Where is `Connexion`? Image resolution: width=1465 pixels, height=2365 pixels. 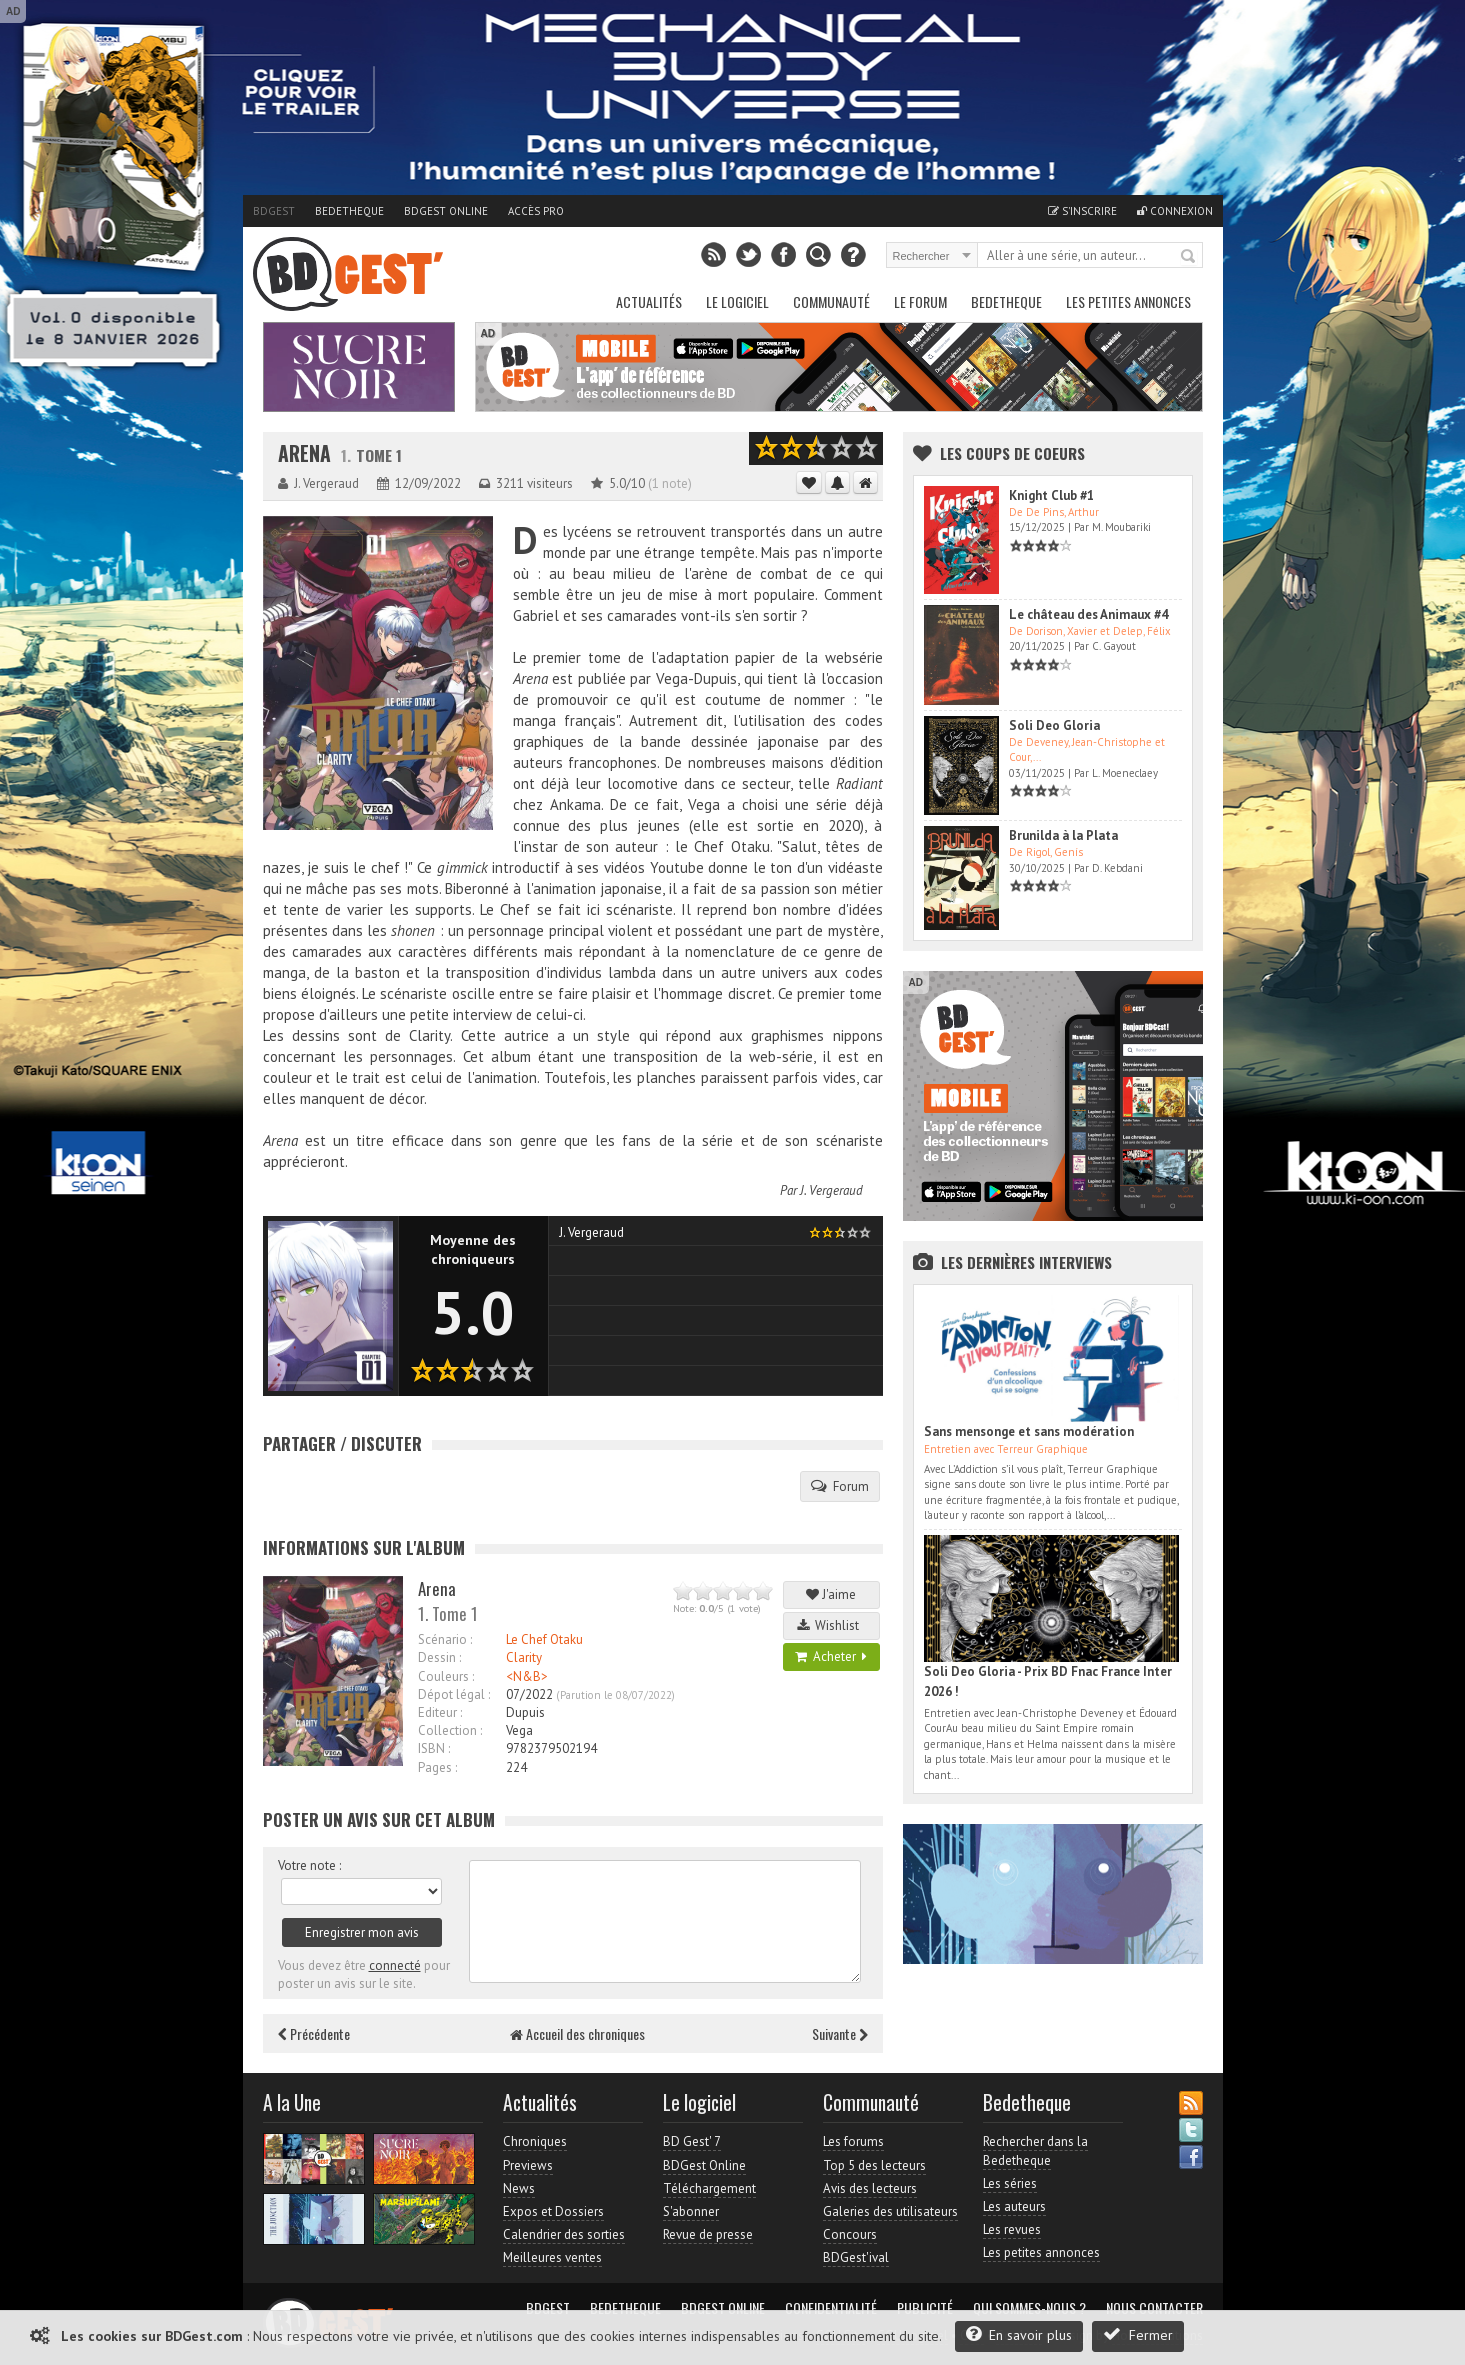
Connexion is located at coordinates (1175, 211).